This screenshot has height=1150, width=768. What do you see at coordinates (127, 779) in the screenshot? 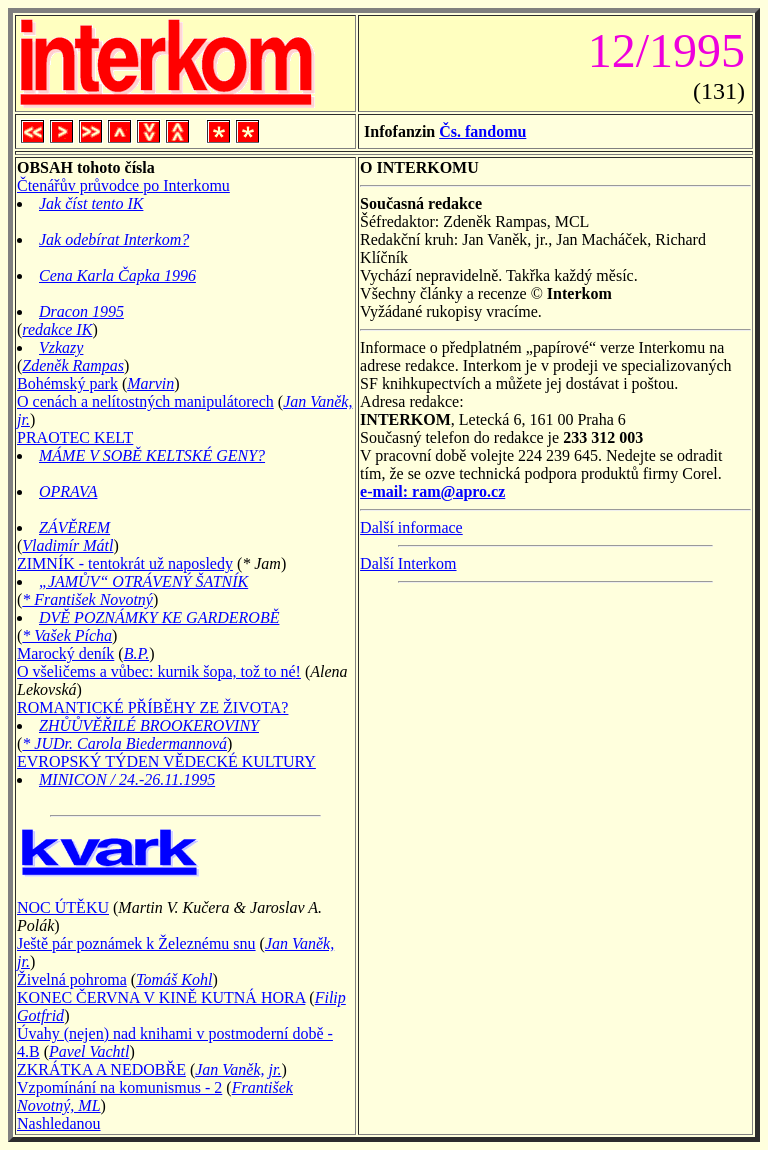
I see `MINICON / 24.-26.11.1995` at bounding box center [127, 779].